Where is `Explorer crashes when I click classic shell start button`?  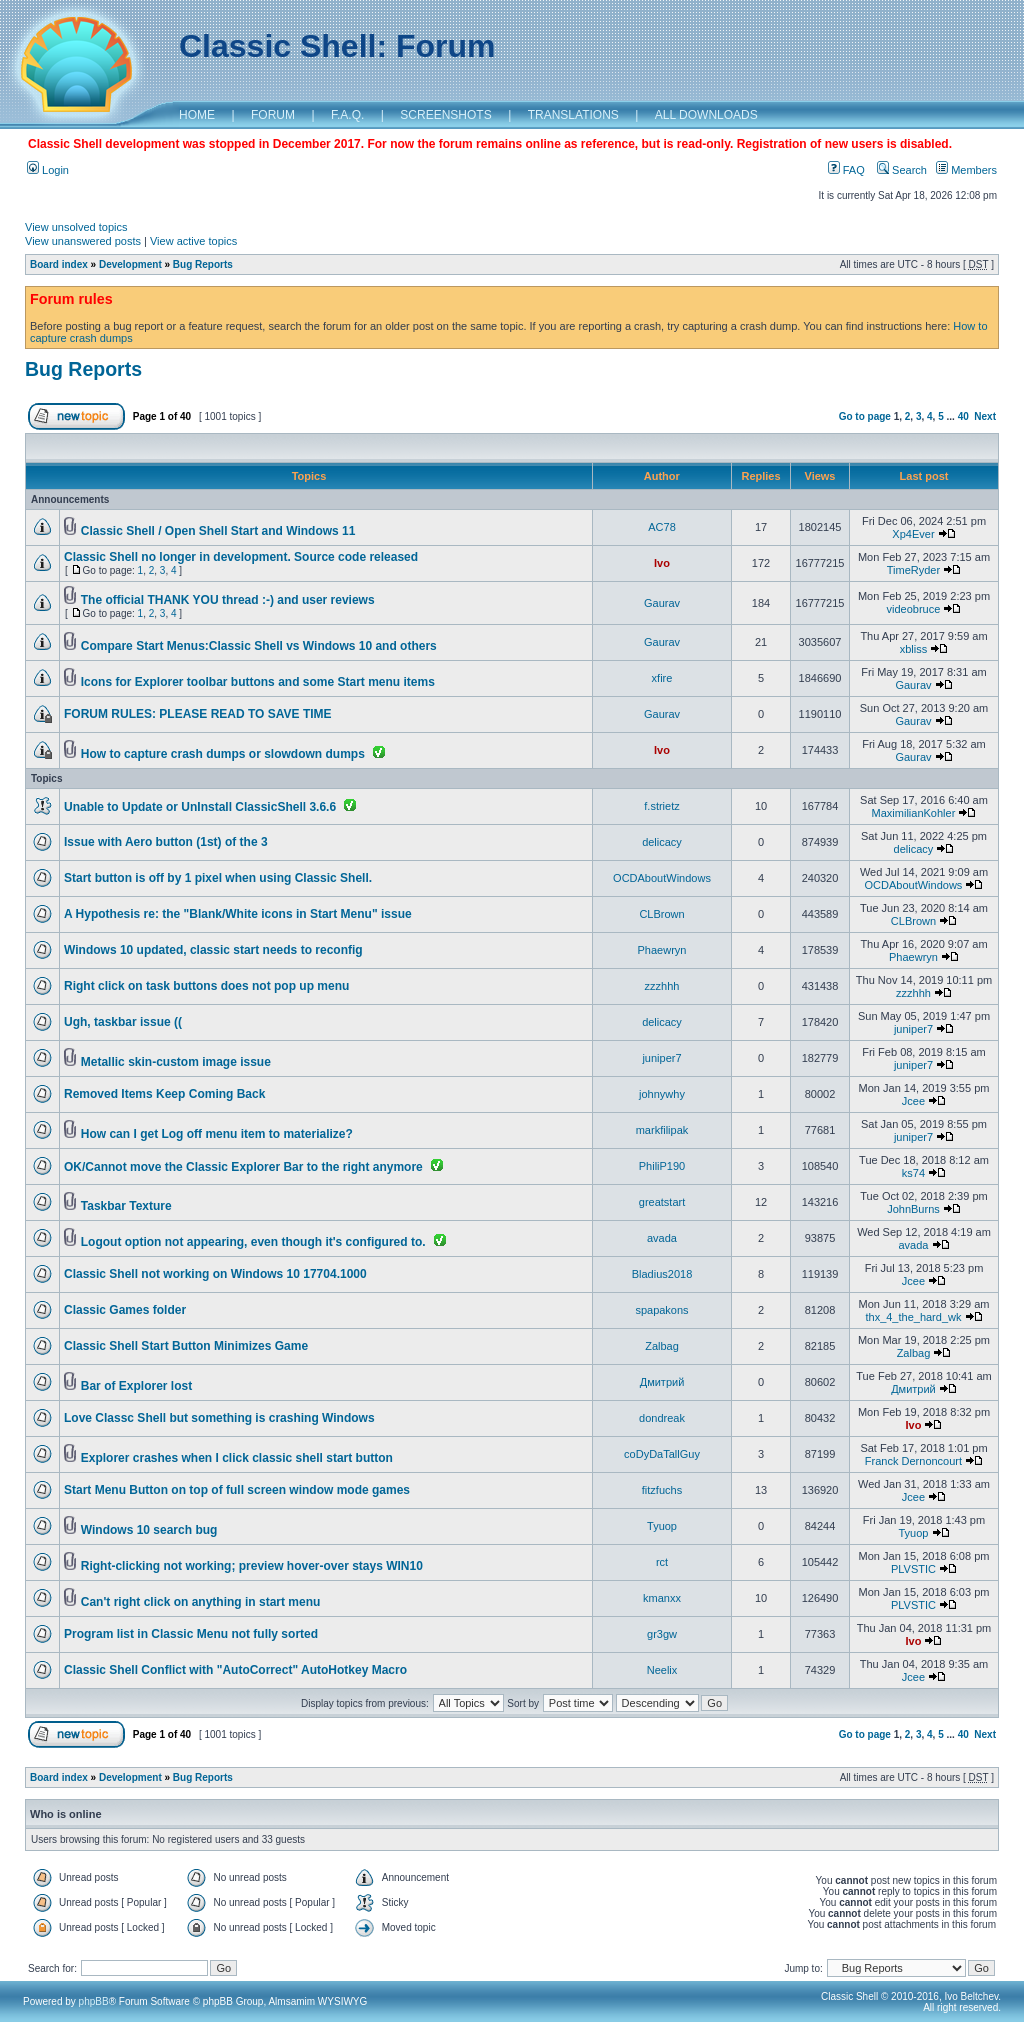 Explorer crashes when I click classic shell start button is located at coordinates (237, 1458).